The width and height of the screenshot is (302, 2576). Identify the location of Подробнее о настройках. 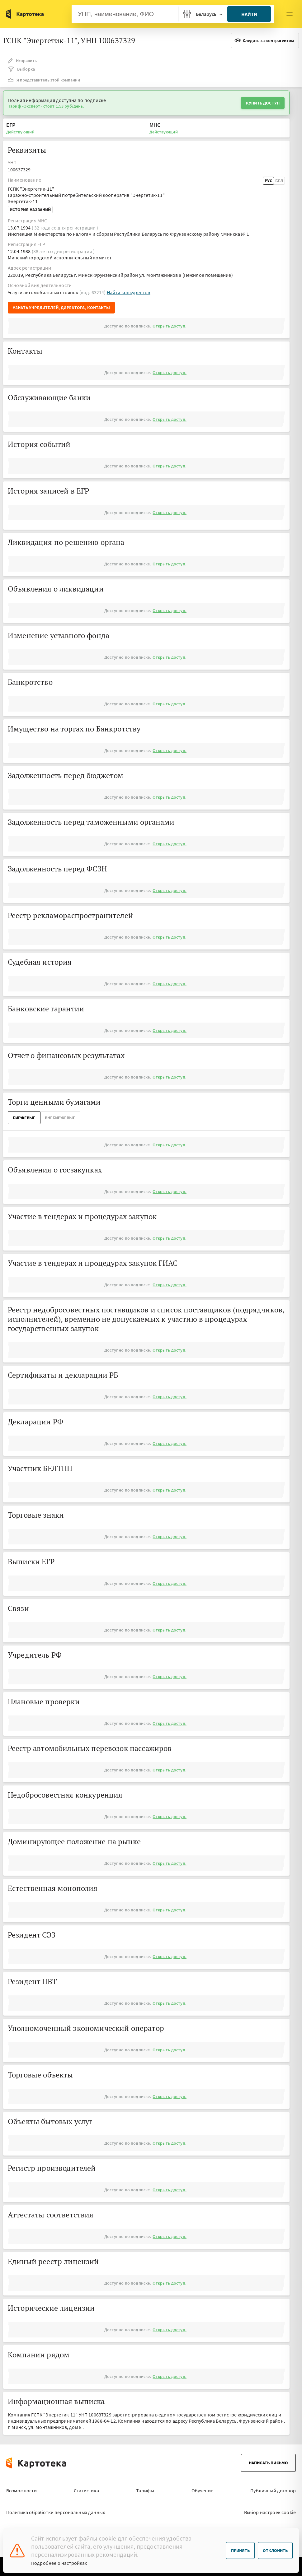
(59, 2563).